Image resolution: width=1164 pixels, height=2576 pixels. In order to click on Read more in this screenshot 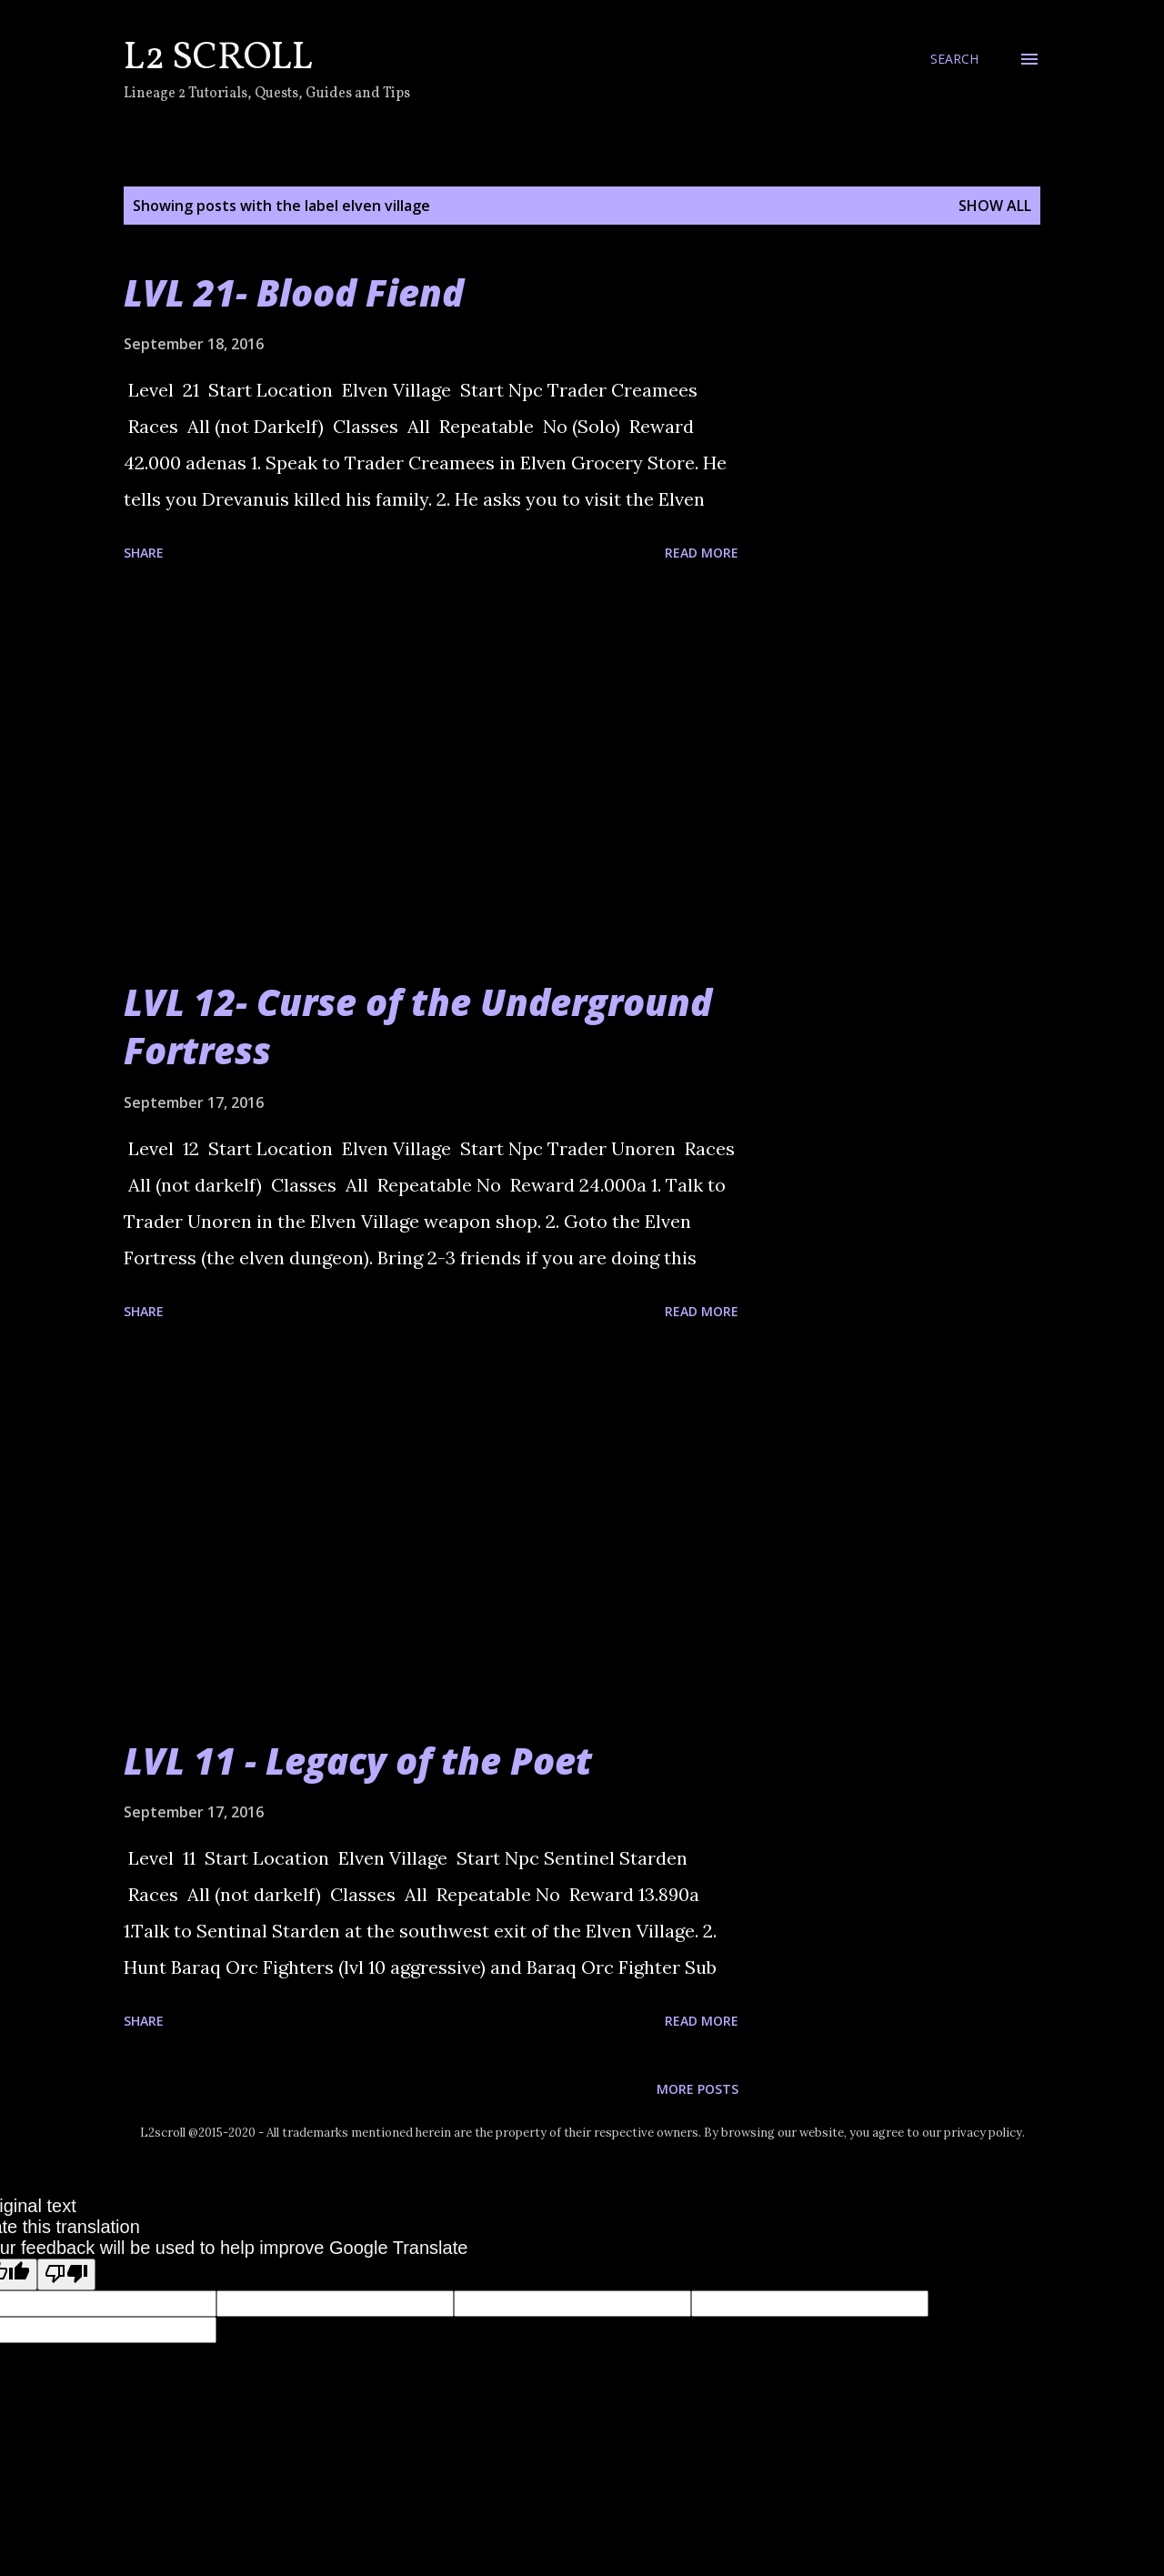, I will do `click(701, 552)`.